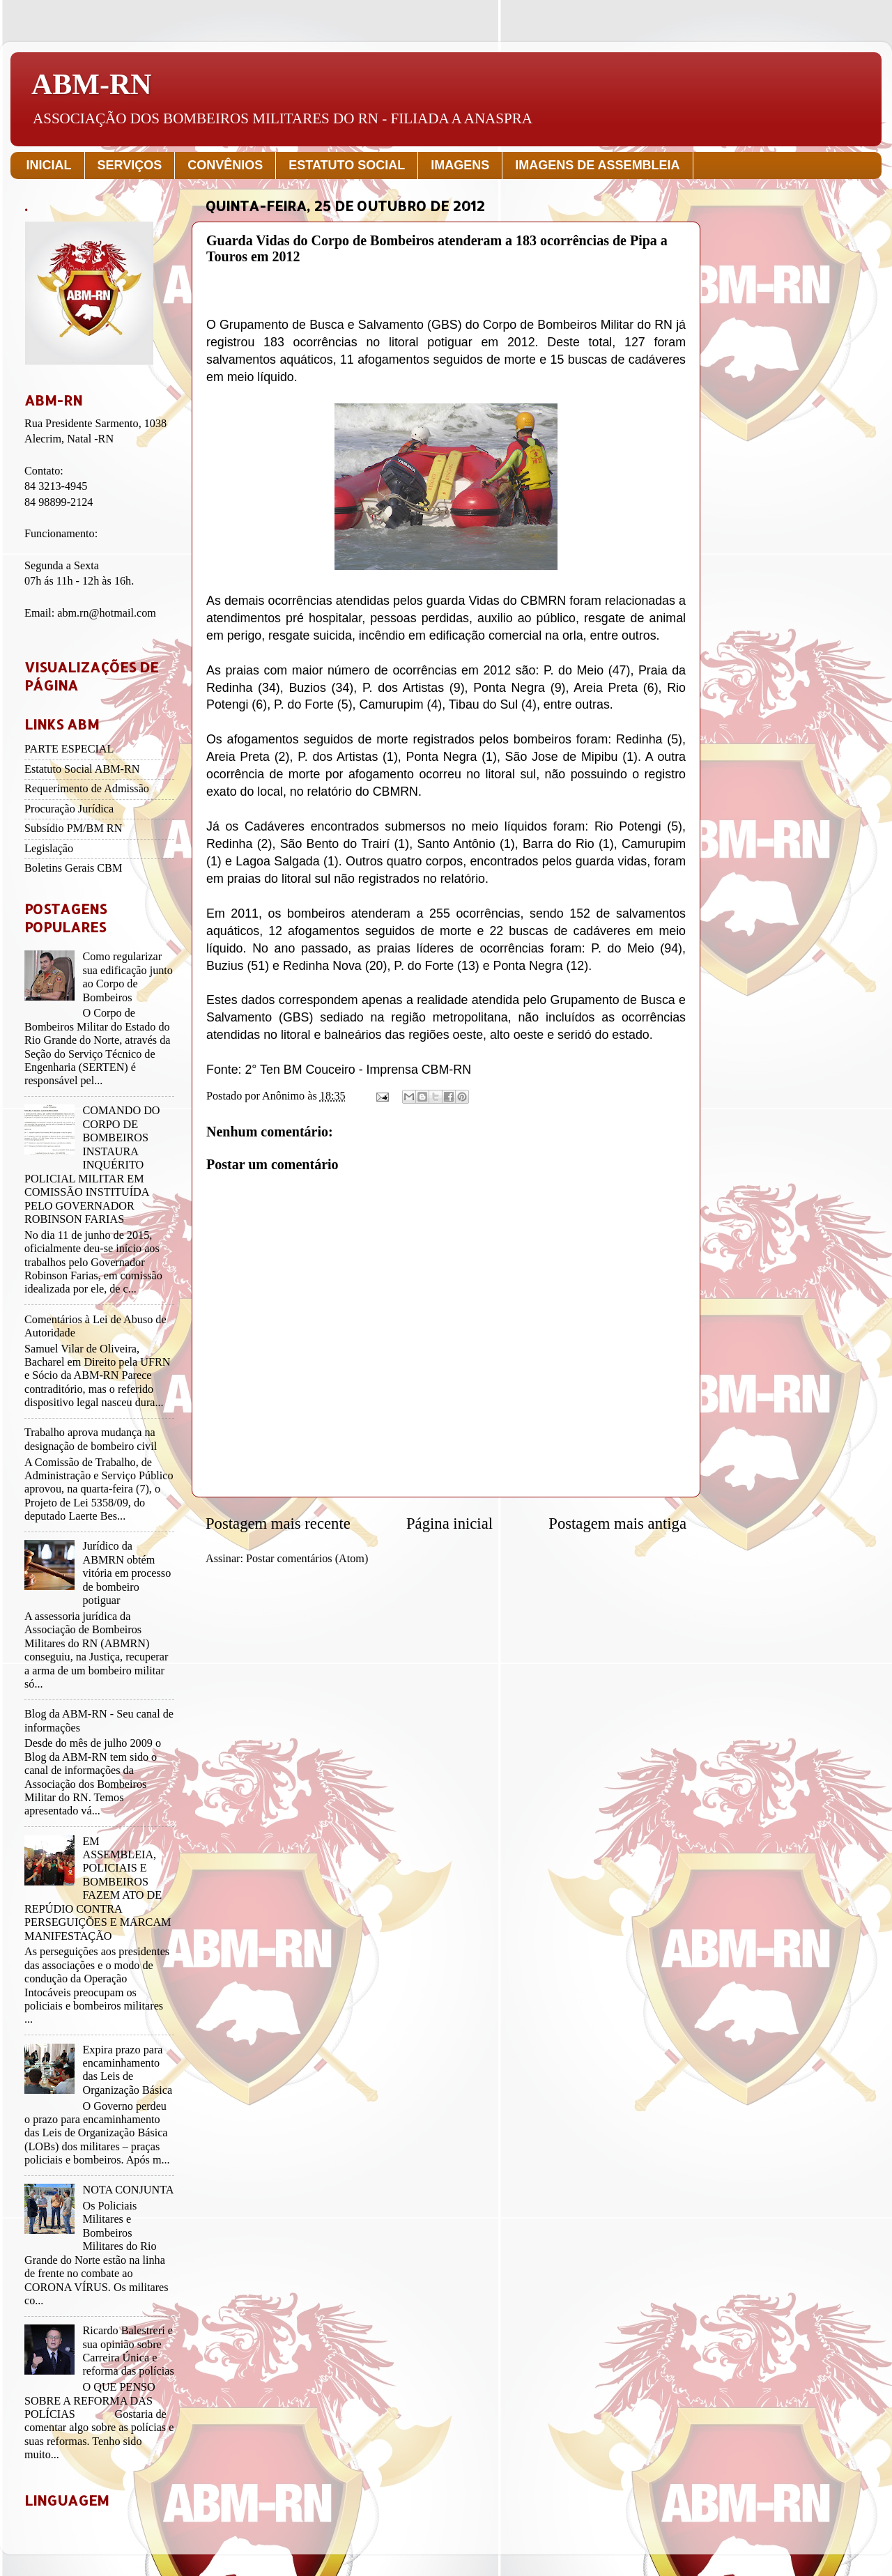  I want to click on Postagem mais recente, so click(278, 1523).